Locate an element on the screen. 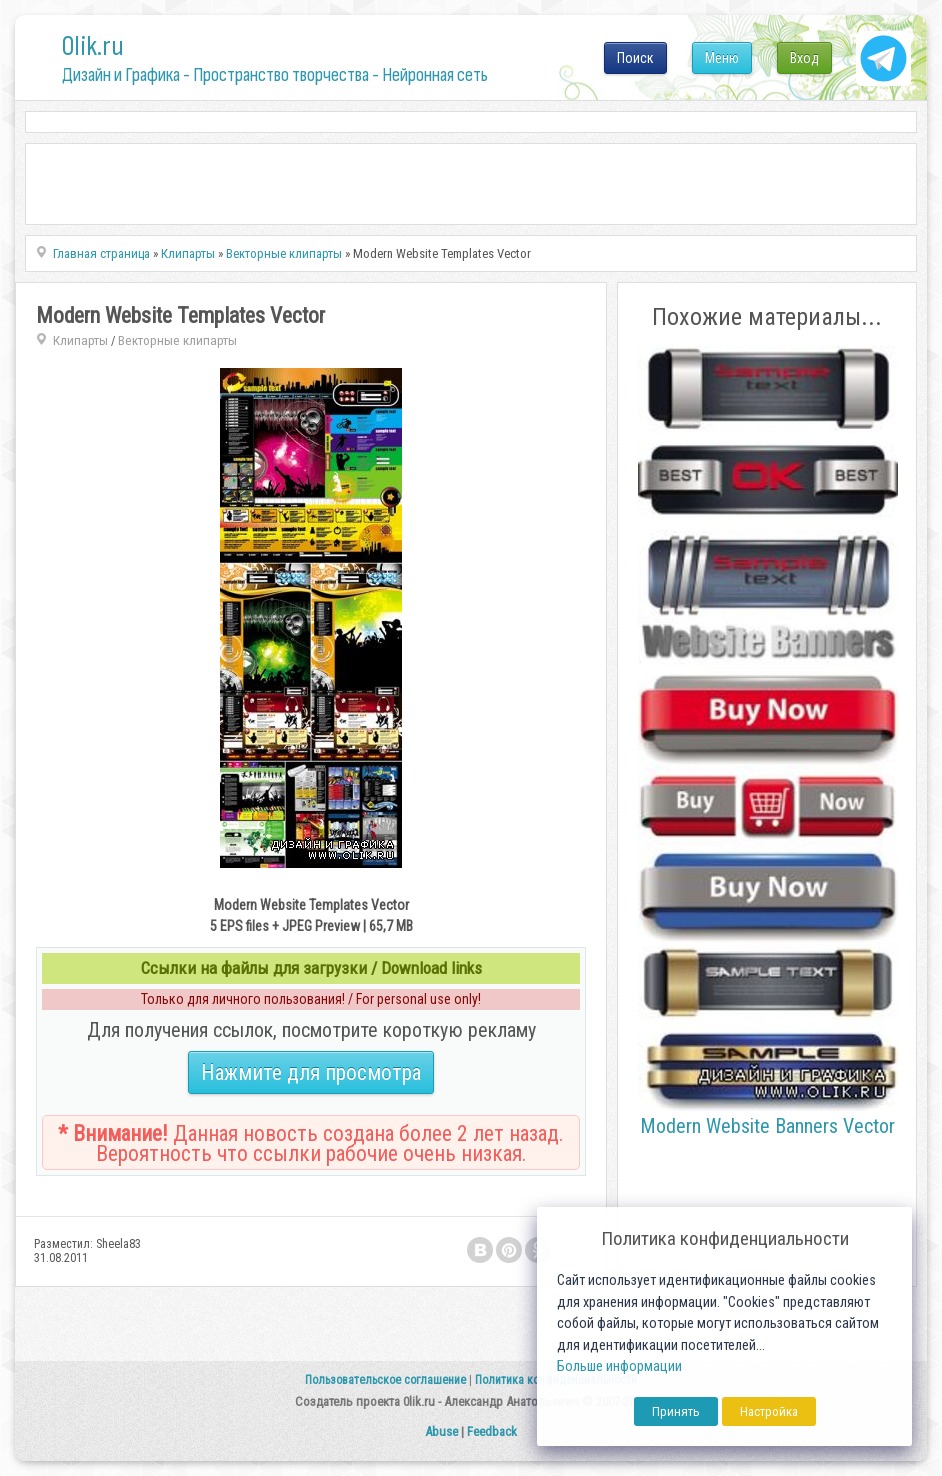 The height and width of the screenshot is (1476, 942). Feedback is located at coordinates (492, 1431).